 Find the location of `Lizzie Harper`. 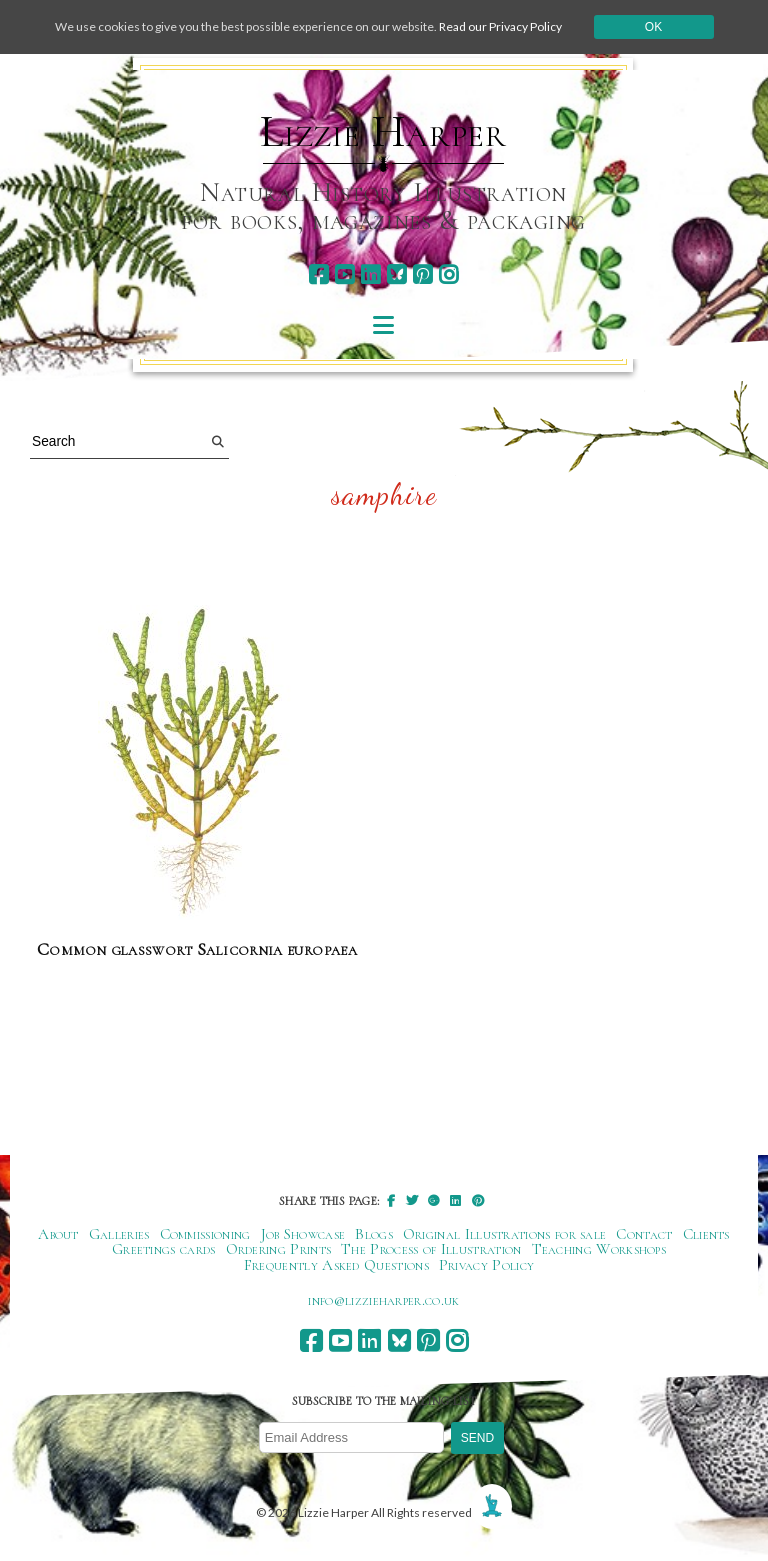

Lizzie Harper is located at coordinates (383, 132).